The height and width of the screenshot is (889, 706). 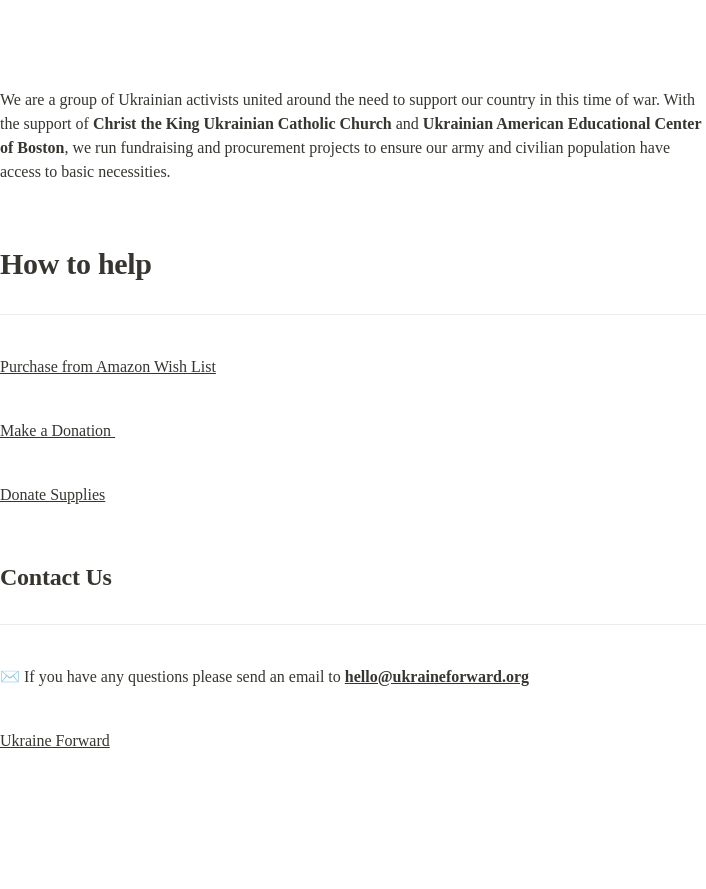 What do you see at coordinates (108, 366) in the screenshot?
I see `Purchase from Amazon Wish List` at bounding box center [108, 366].